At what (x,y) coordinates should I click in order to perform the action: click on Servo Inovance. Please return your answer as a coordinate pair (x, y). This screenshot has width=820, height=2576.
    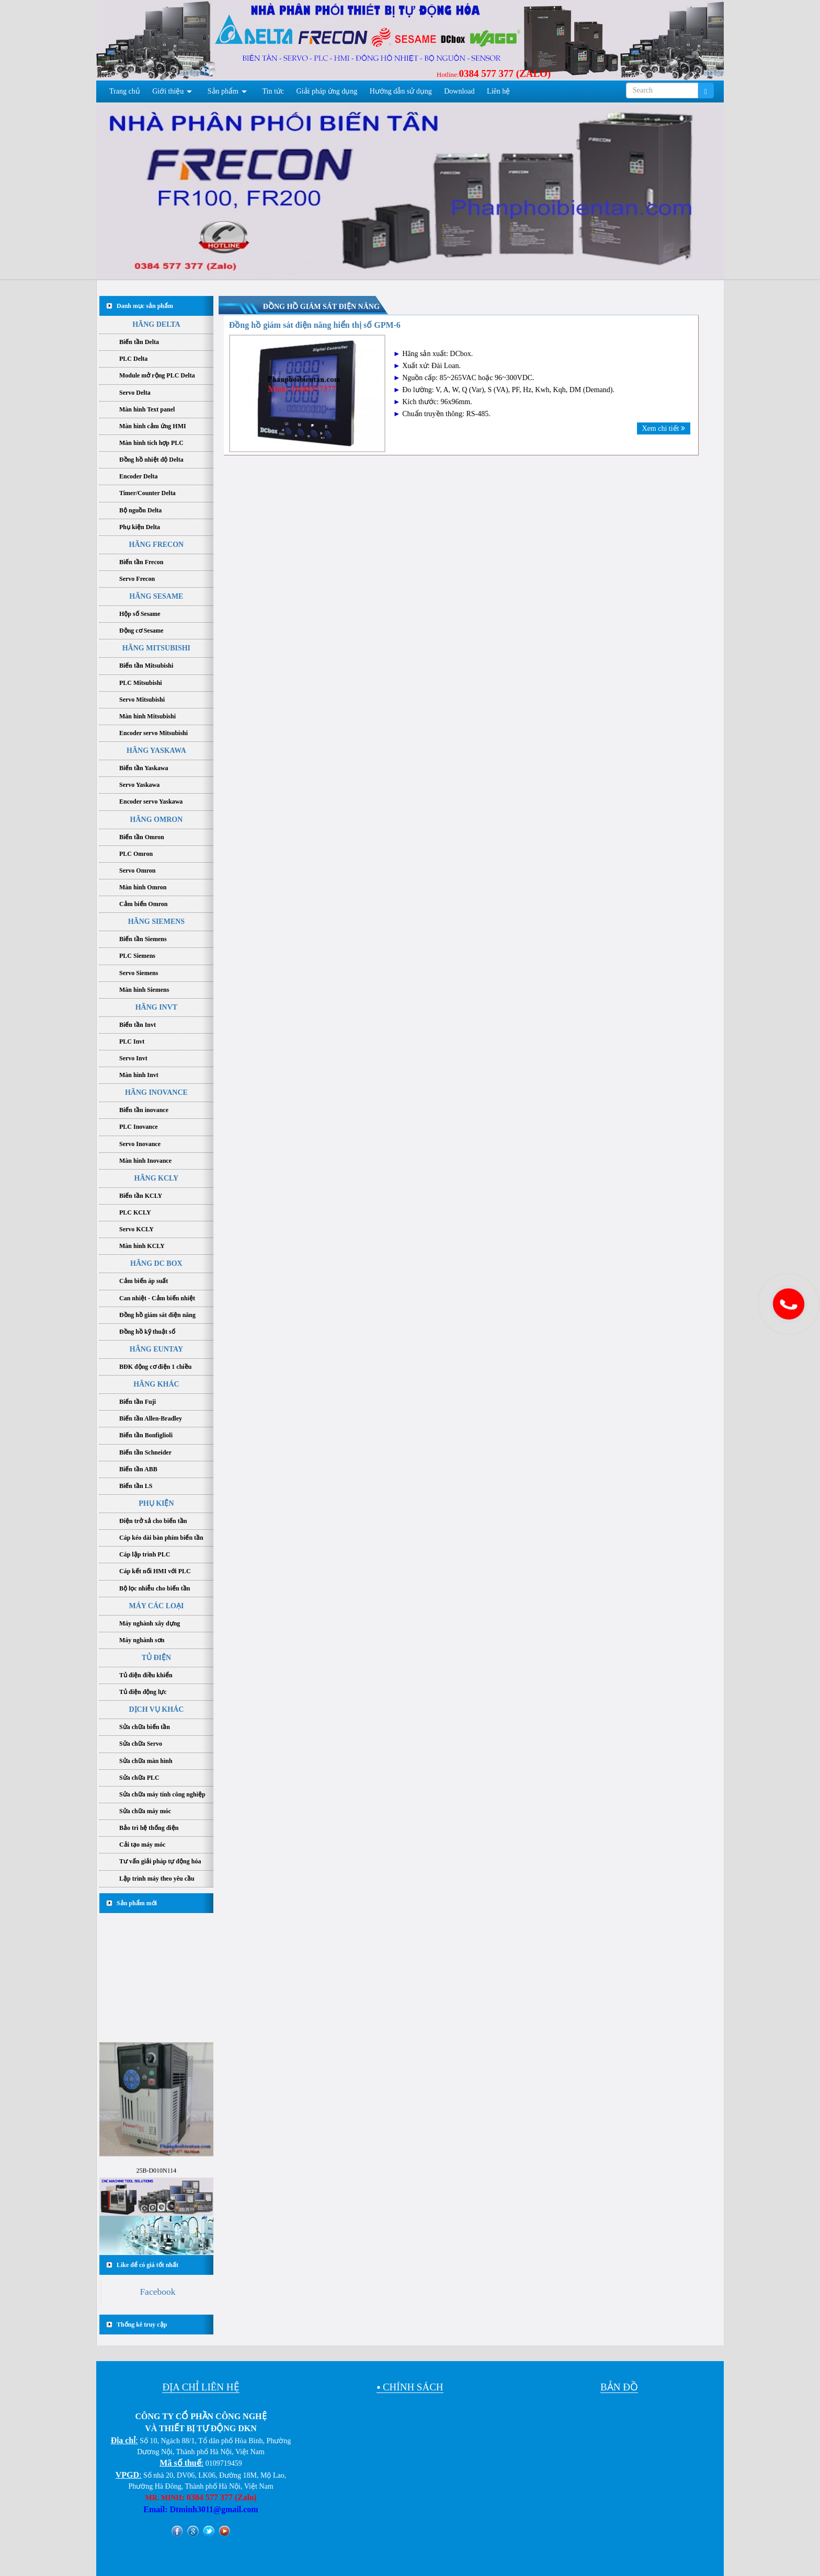
    Looking at the image, I should click on (140, 1144).